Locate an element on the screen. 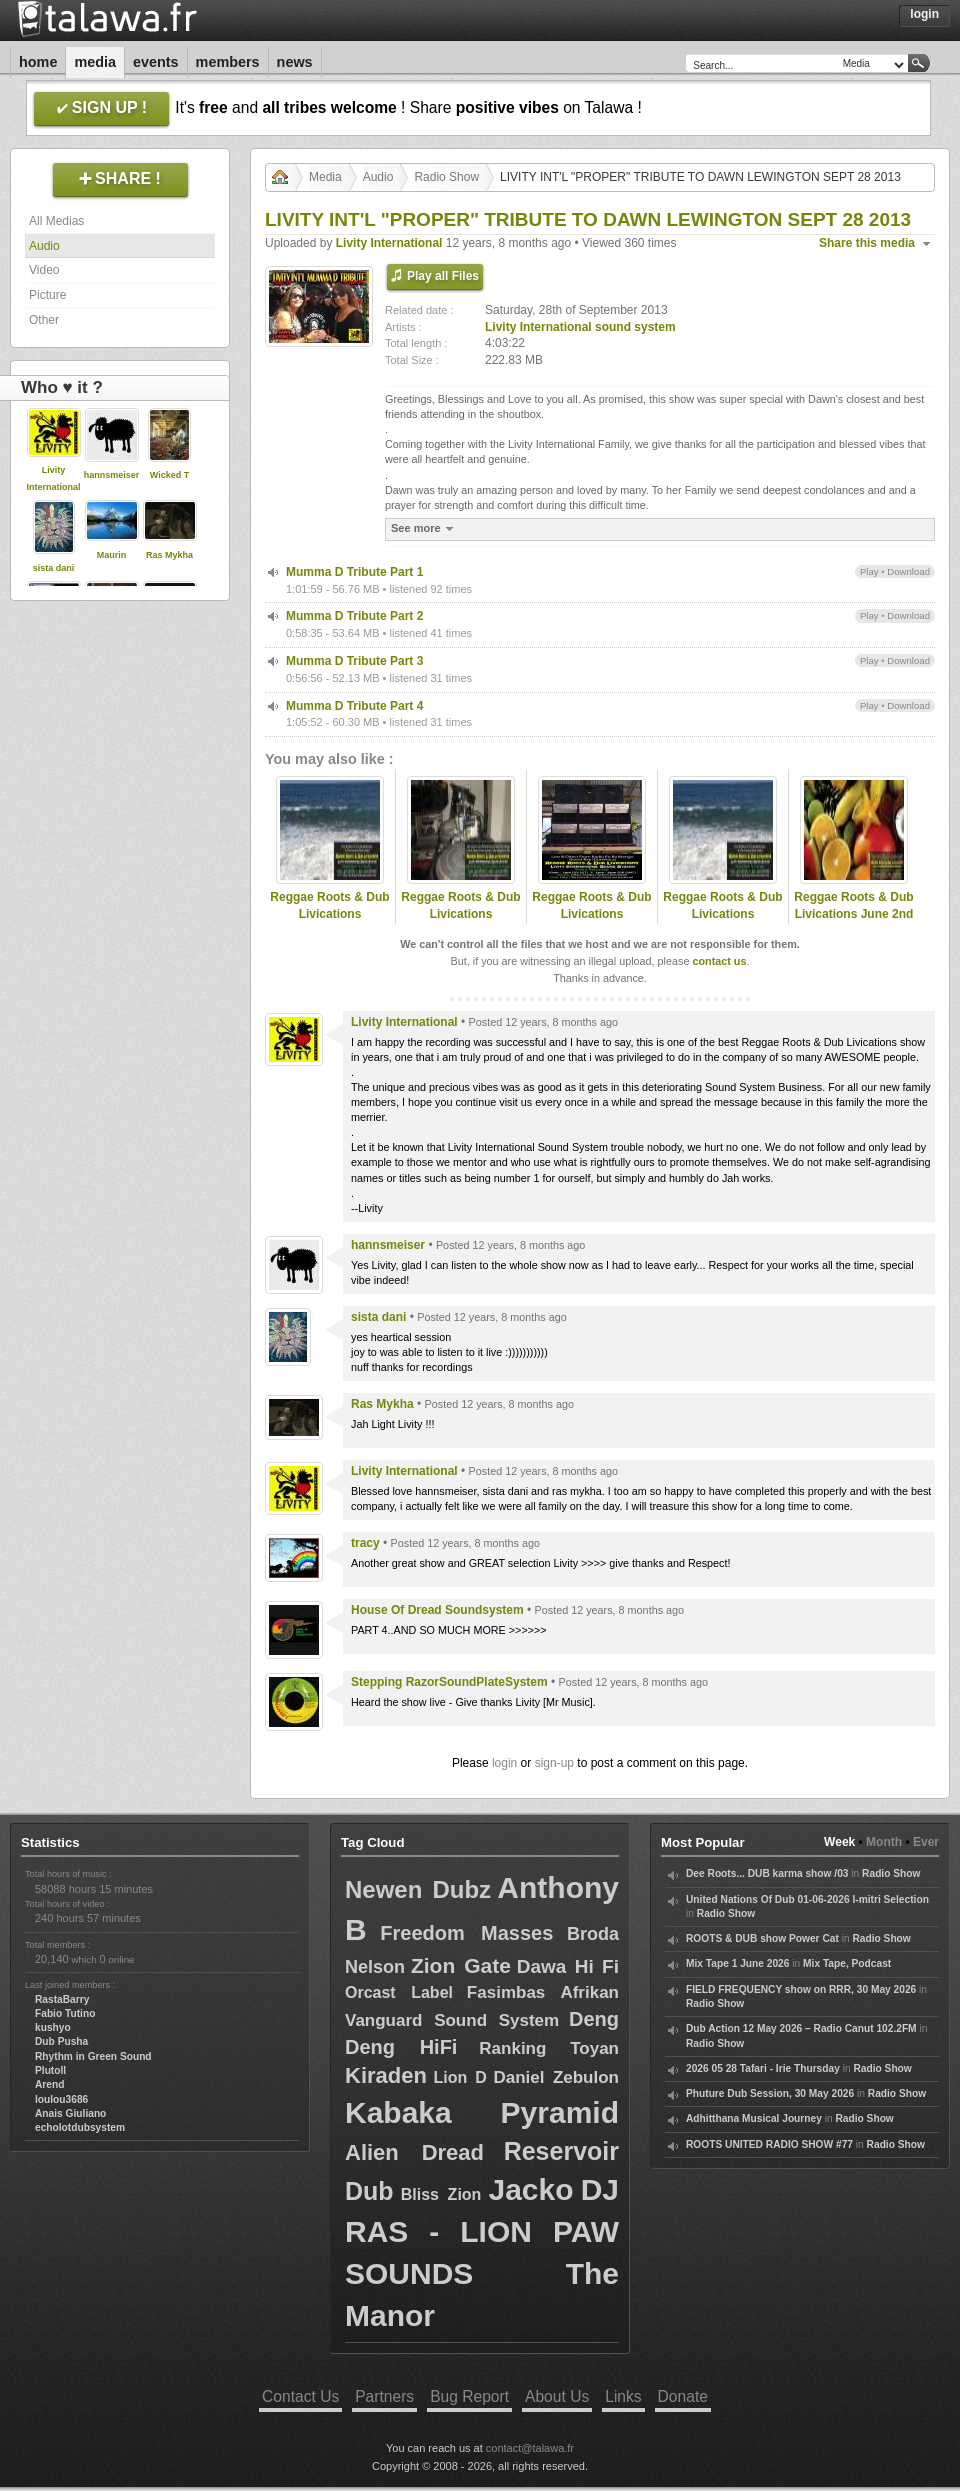 This screenshot has height=2491, width=960. echolotdubsystem is located at coordinates (80, 2127).